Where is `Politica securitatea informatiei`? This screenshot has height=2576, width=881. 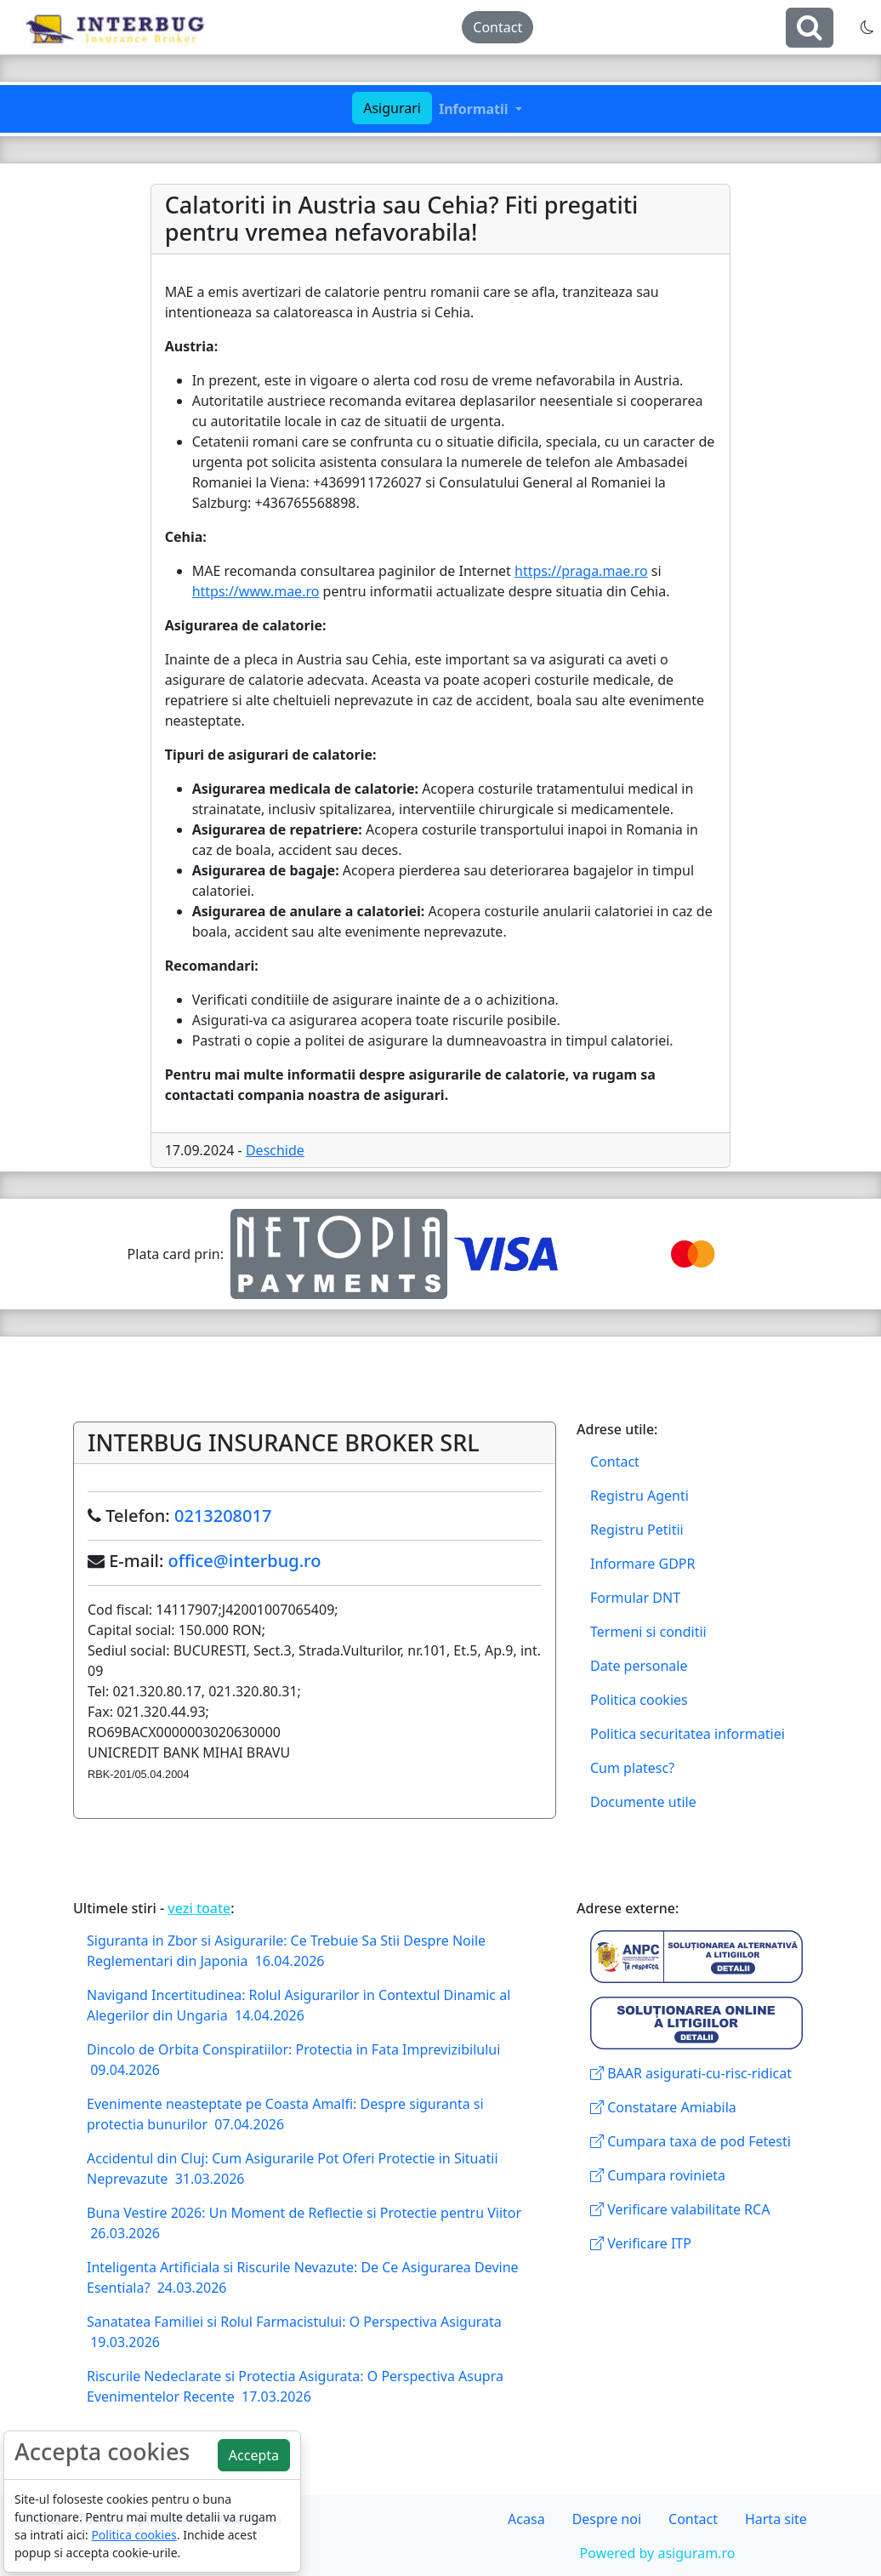
Politica securitatea informatiei is located at coordinates (687, 1733).